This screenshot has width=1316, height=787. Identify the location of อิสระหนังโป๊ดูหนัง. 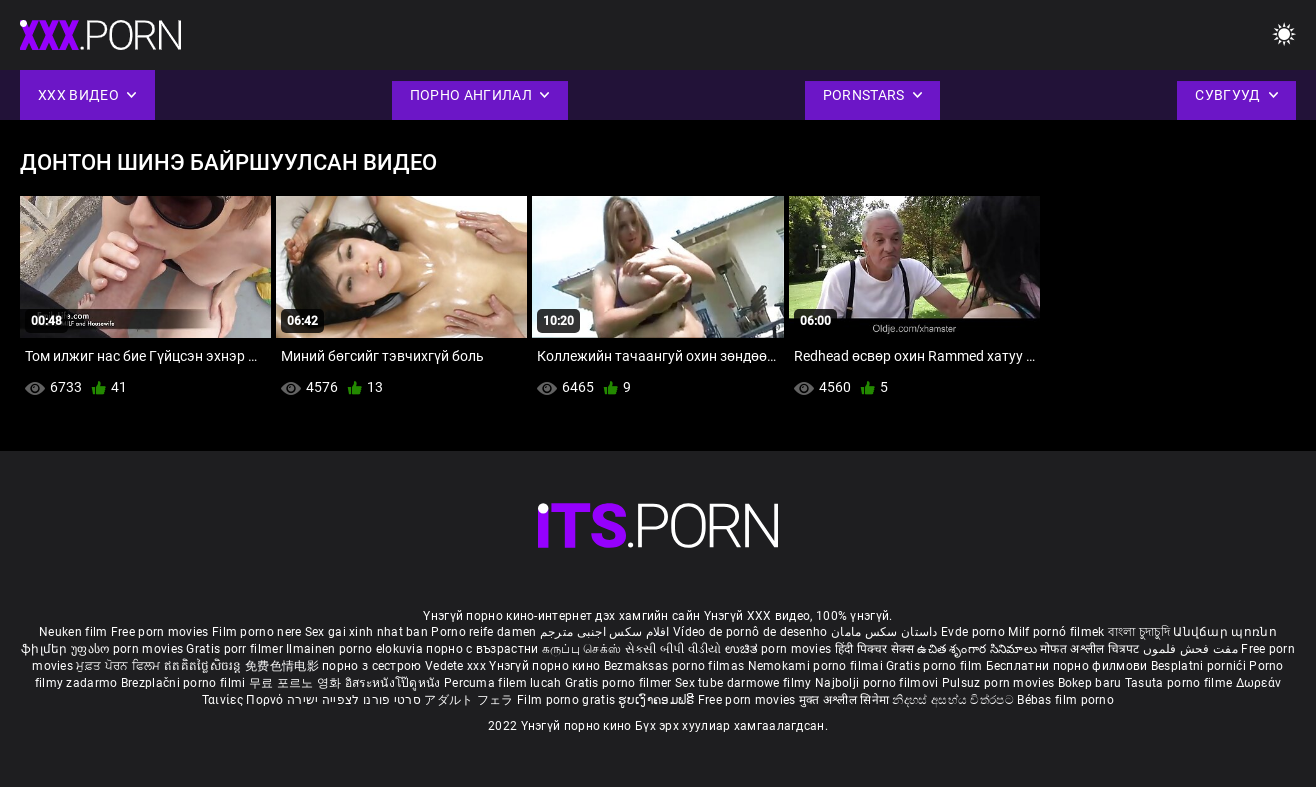
(394, 683).